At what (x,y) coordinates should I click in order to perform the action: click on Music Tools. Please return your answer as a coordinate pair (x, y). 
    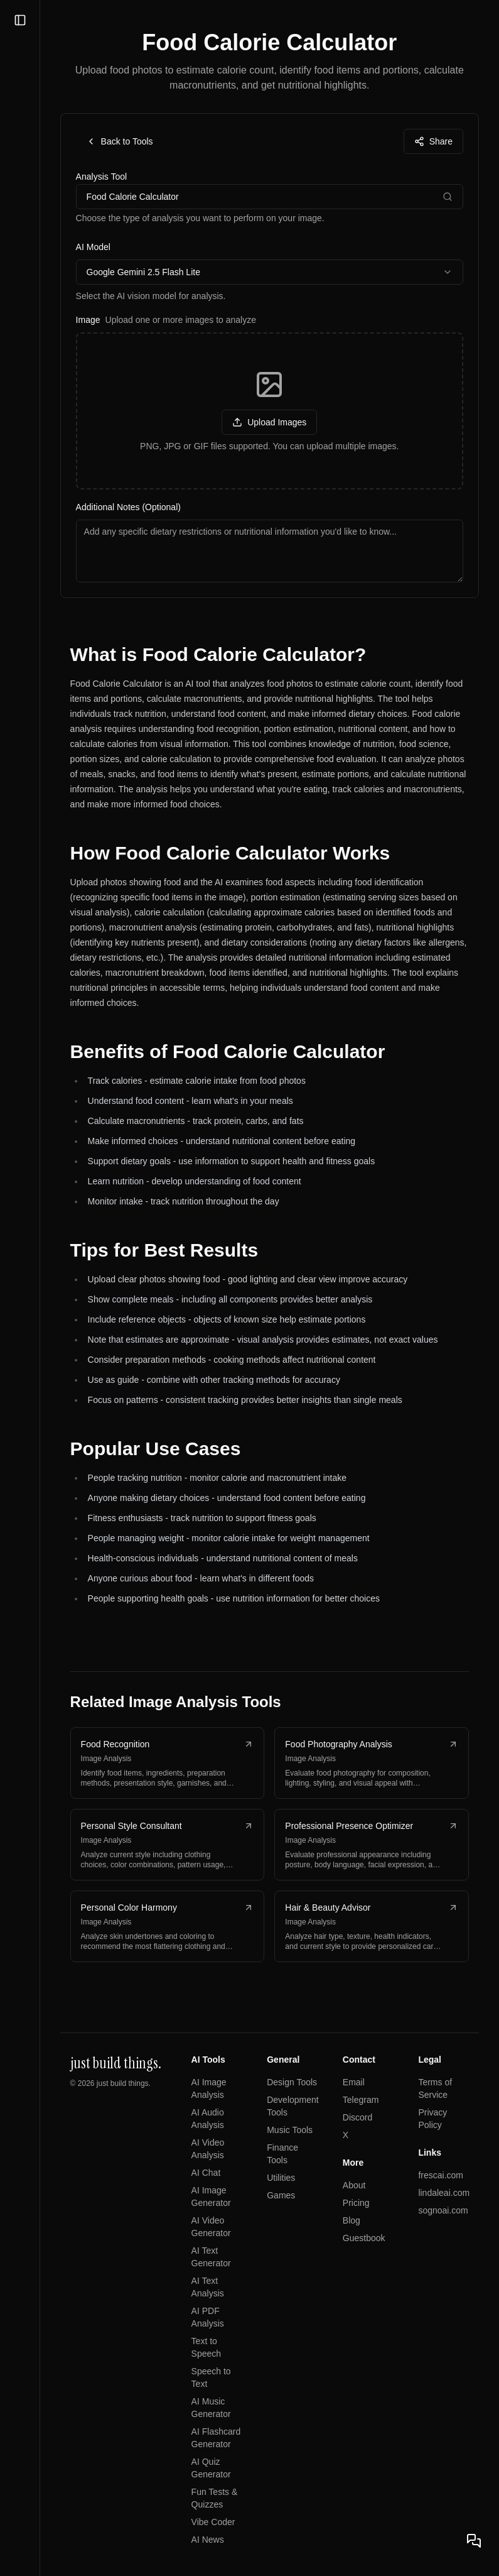
    Looking at the image, I should click on (290, 2130).